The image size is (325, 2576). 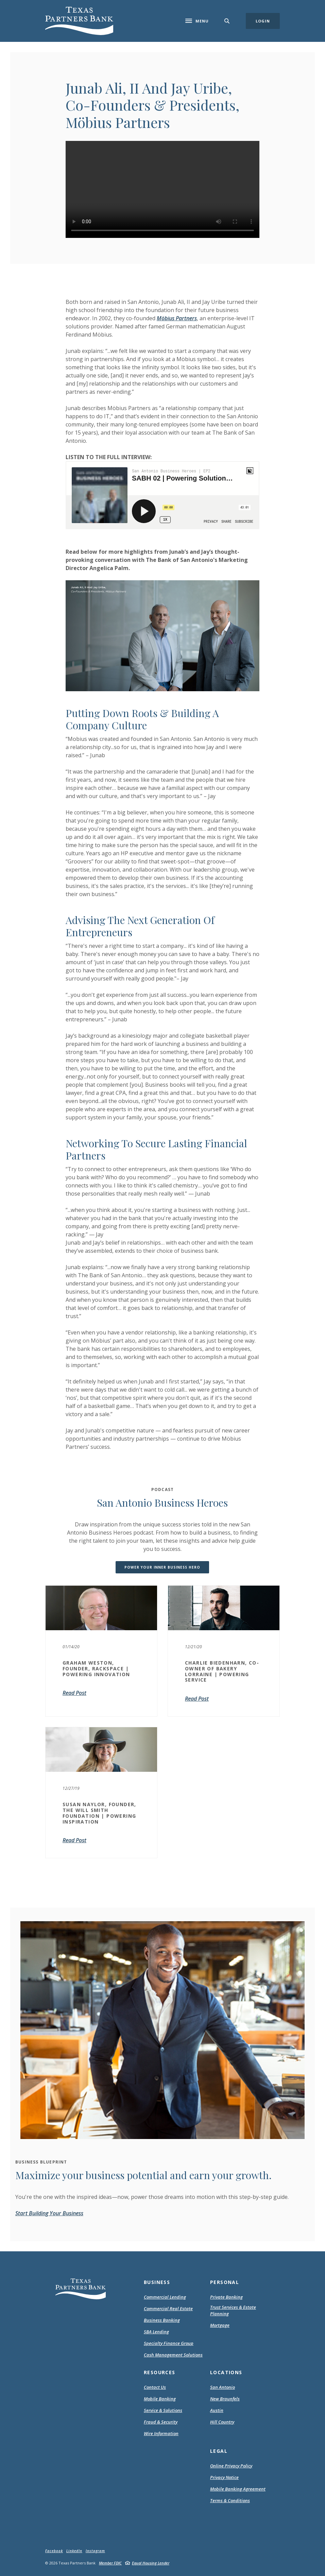 I want to click on Privacy Notice, so click(x=224, y=2477).